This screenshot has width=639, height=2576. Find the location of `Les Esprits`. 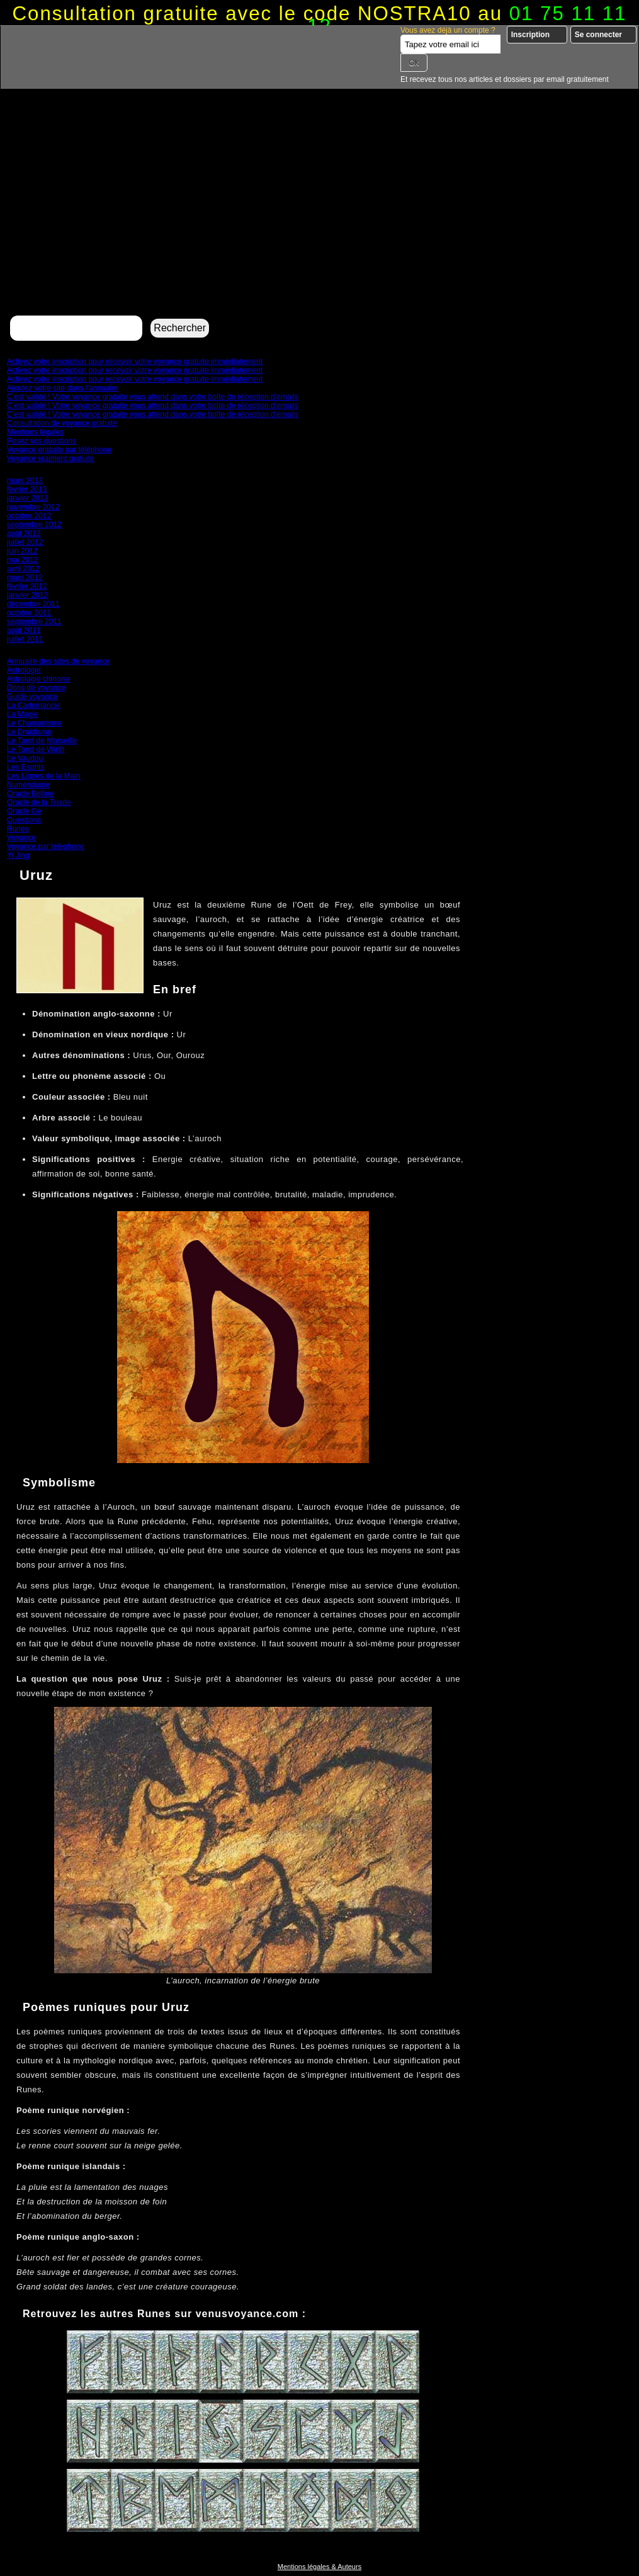

Les Esprits is located at coordinates (25, 767).